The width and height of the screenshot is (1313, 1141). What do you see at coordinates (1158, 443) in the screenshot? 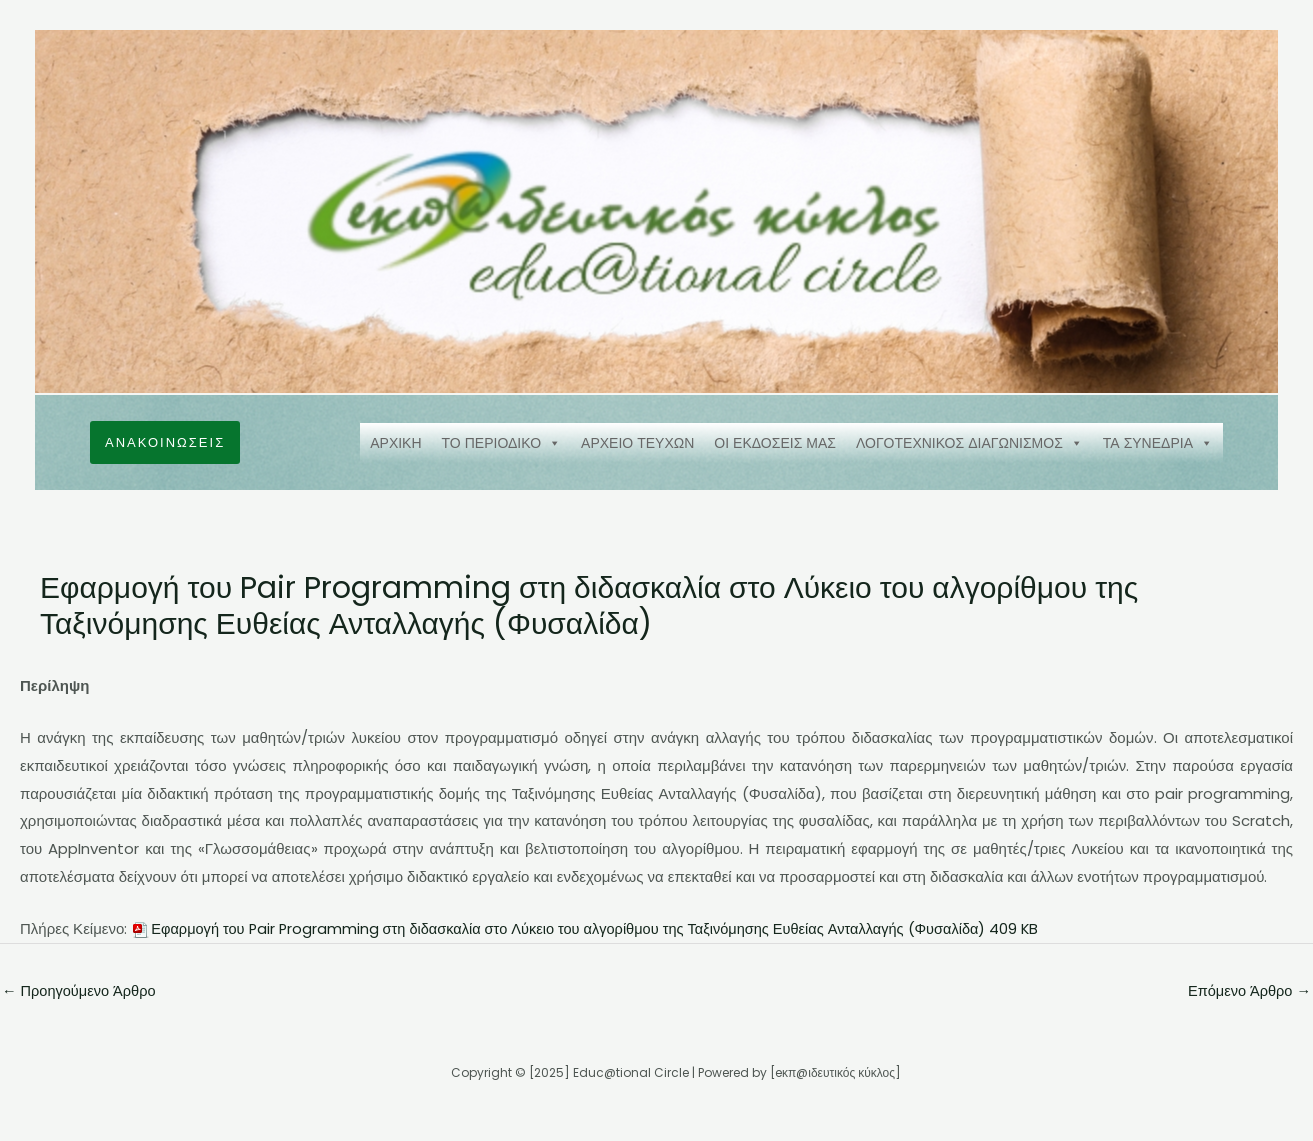
I see `ΤΑ ΣΥΝΕΔΡΙΑ [button]` at bounding box center [1158, 443].